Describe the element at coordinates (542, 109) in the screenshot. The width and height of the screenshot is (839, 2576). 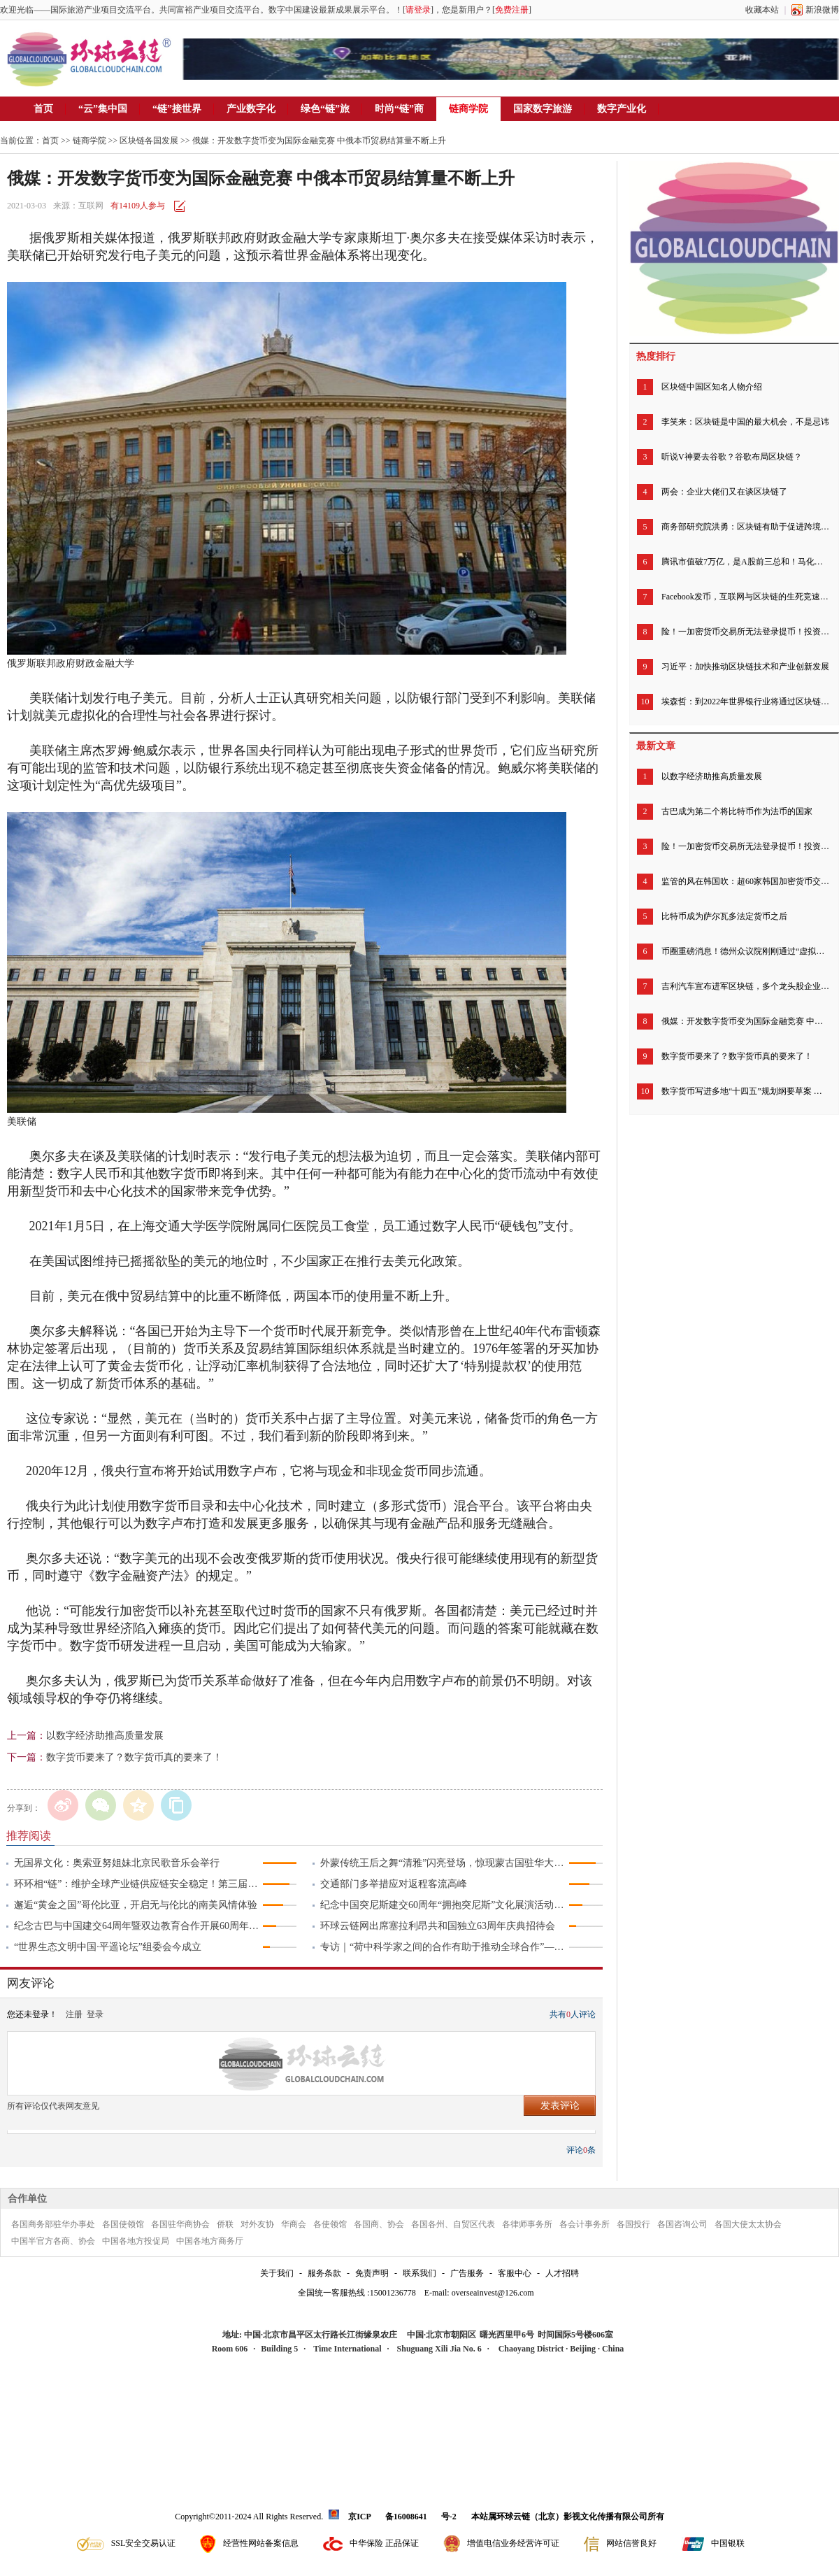
I see `国家数字旅游` at that location.